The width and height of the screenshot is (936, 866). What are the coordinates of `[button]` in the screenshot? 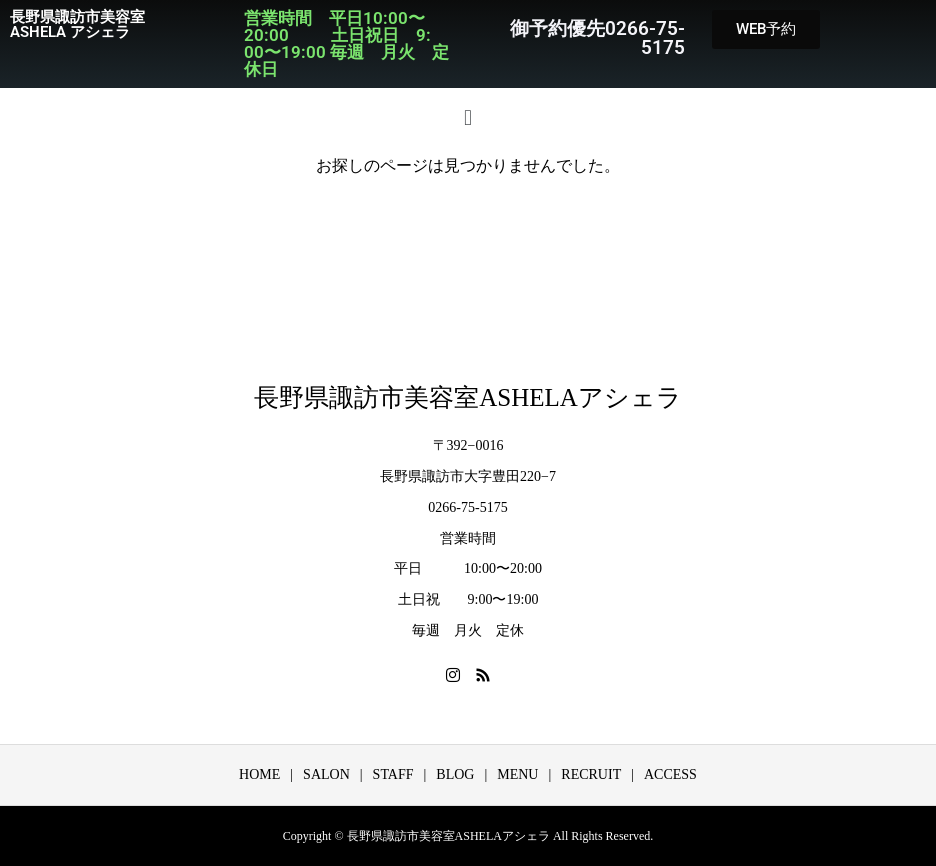 It's located at (467, 117).